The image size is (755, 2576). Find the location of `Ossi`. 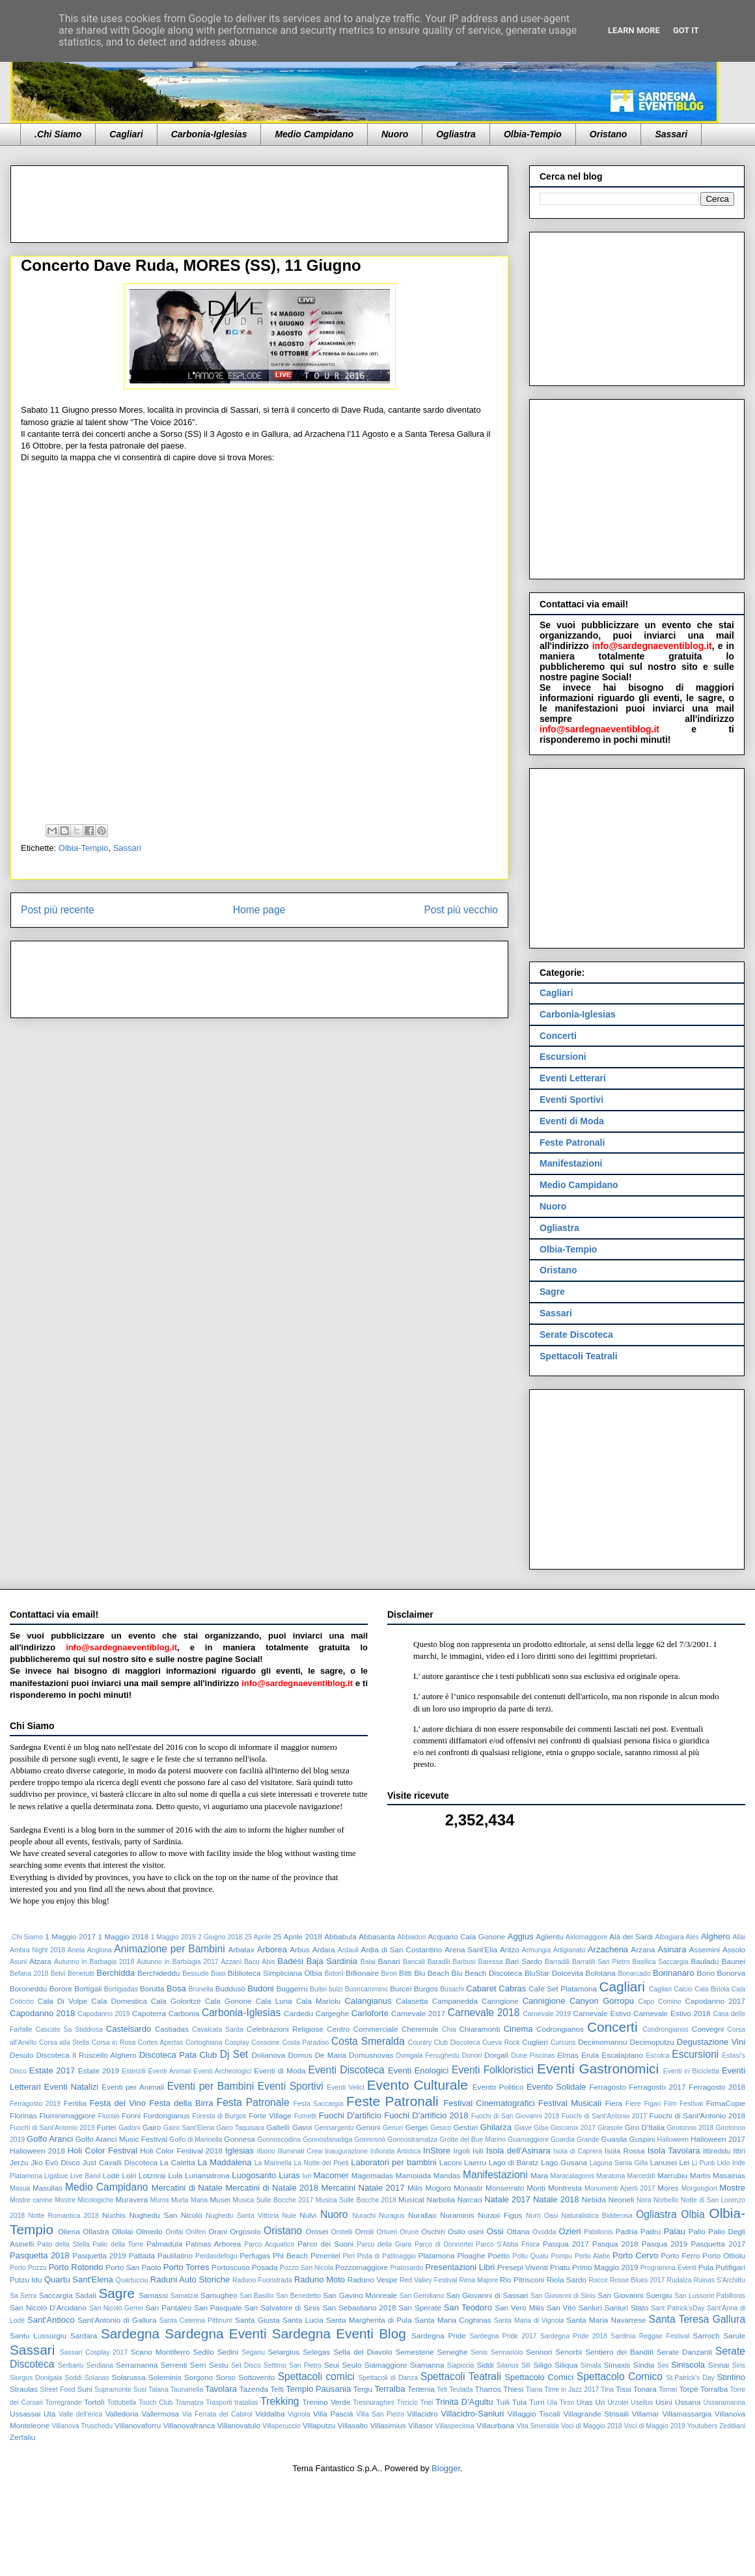

Ossi is located at coordinates (495, 2231).